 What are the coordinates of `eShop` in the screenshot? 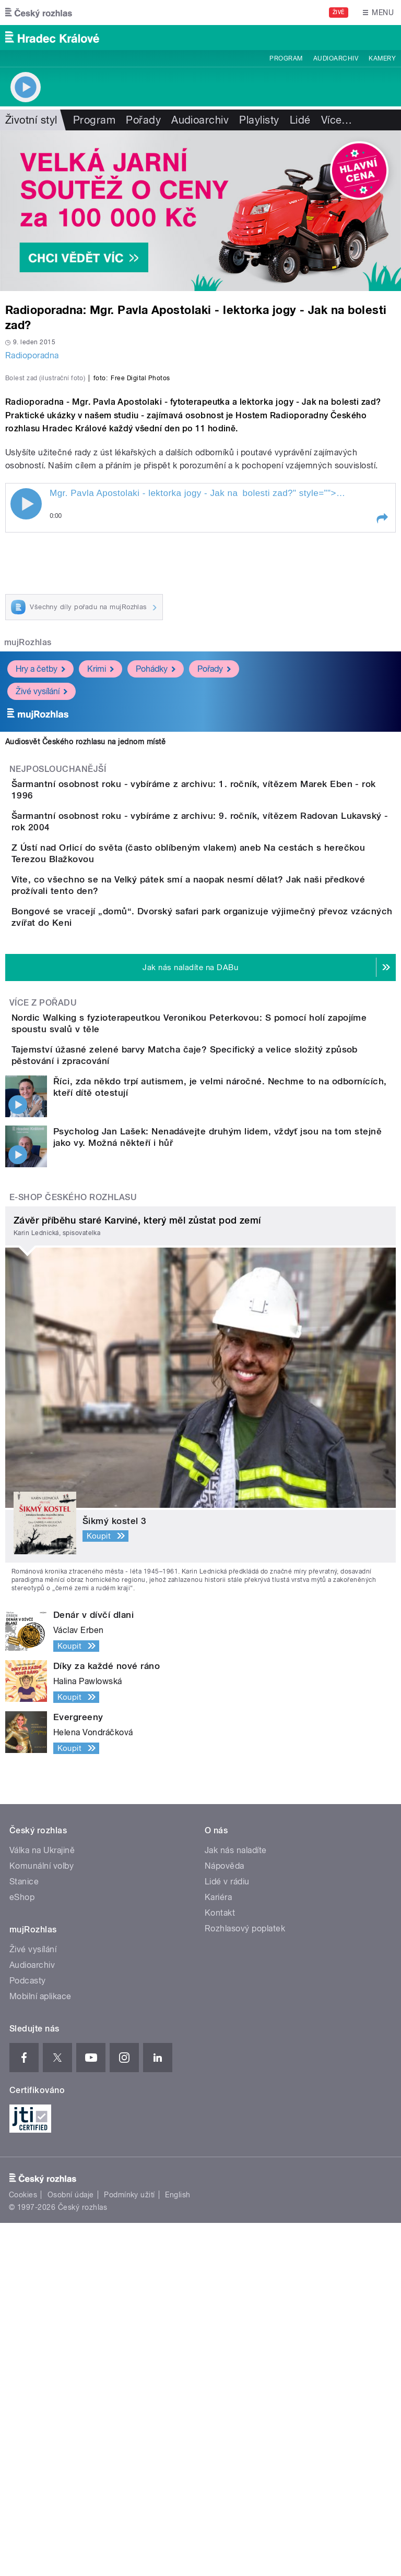 It's located at (21, 2250).